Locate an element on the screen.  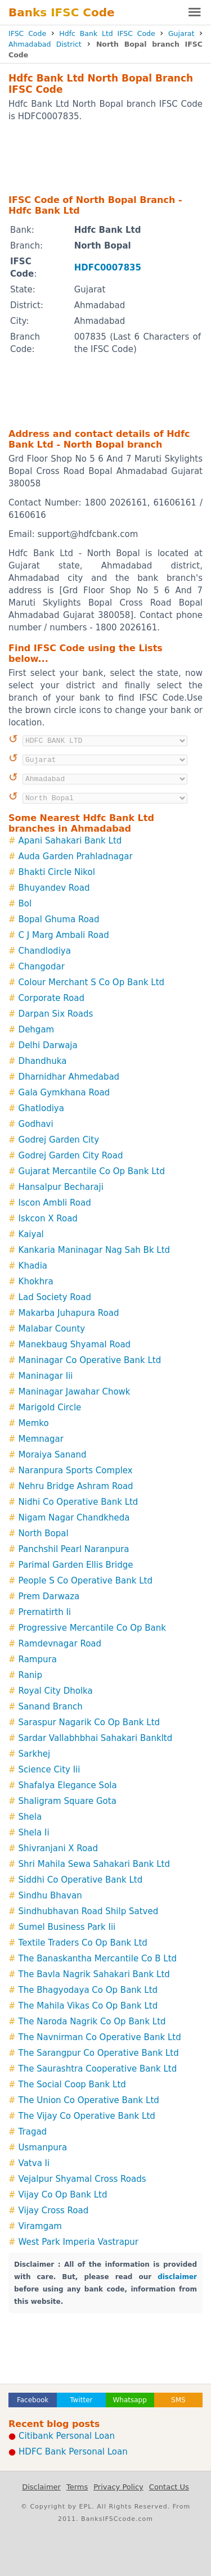
Progressive Mercantile Co Op Bank is located at coordinates (92, 1628).